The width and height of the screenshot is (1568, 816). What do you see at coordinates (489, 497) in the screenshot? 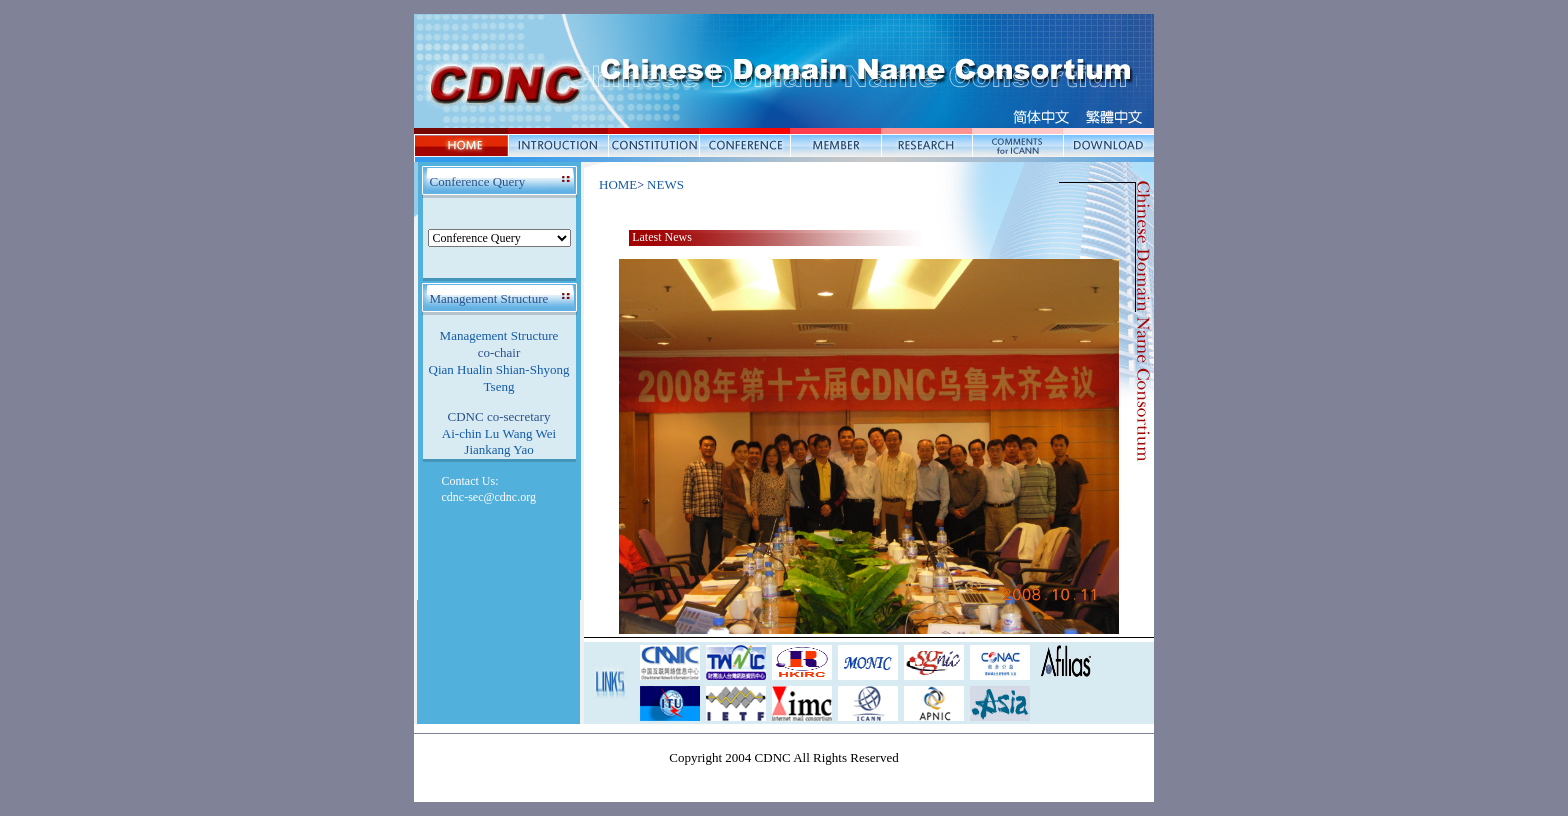
I see `cdnc-sec@cdnc.org` at bounding box center [489, 497].